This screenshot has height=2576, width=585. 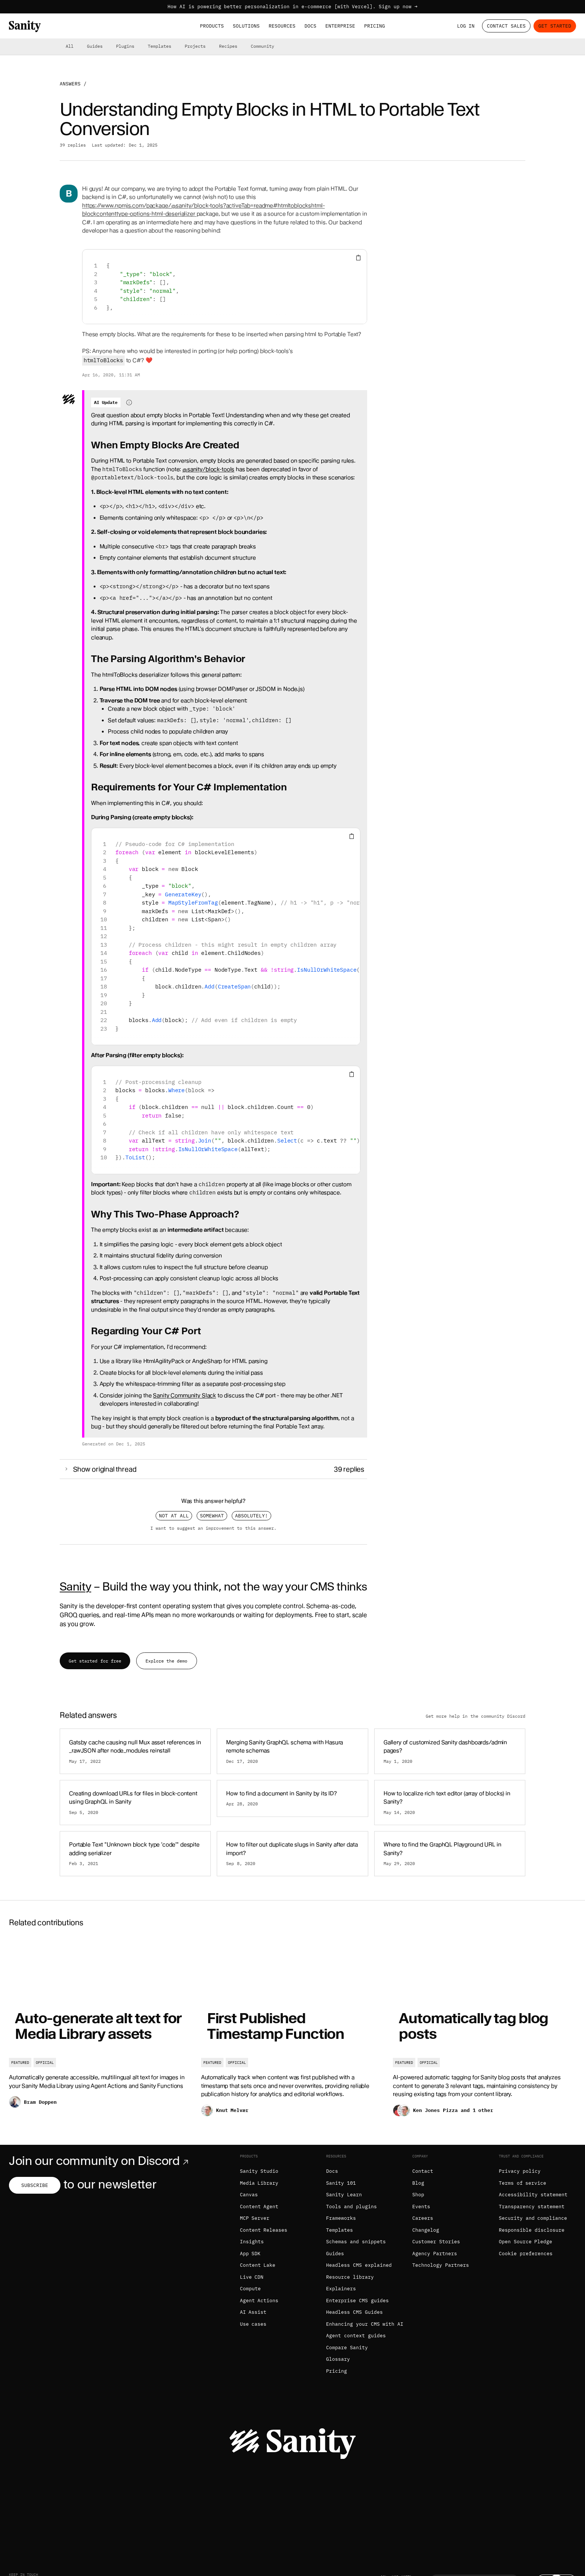 What do you see at coordinates (262, 46) in the screenshot?
I see `Community` at bounding box center [262, 46].